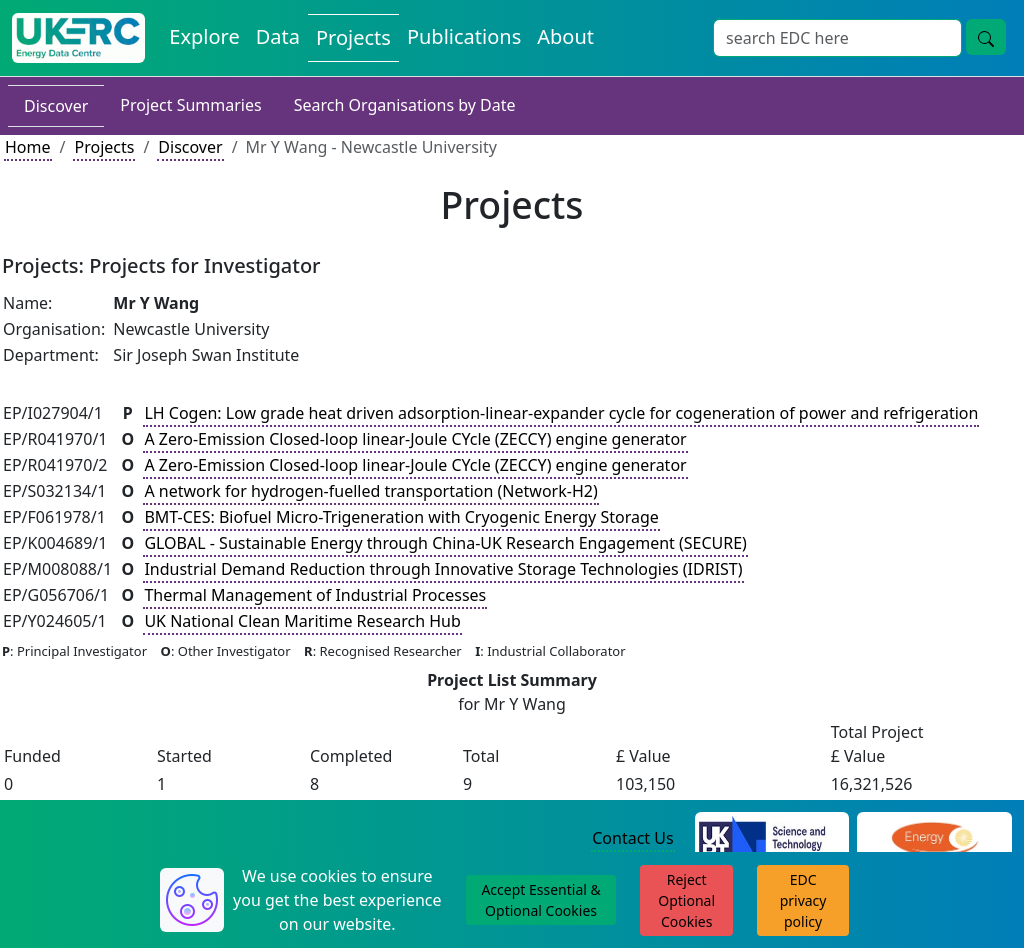 This screenshot has height=948, width=1024. Describe the element at coordinates (104, 147) in the screenshot. I see `Projects` at that location.